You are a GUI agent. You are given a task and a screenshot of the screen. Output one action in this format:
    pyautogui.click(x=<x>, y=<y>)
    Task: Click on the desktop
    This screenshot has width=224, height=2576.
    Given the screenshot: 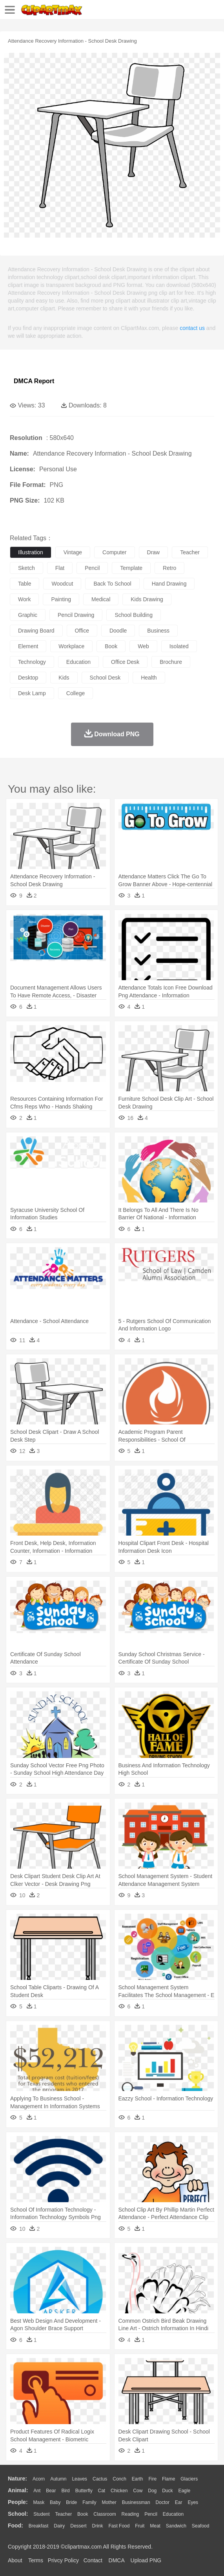 What is the action you would take?
    pyautogui.click(x=28, y=677)
    